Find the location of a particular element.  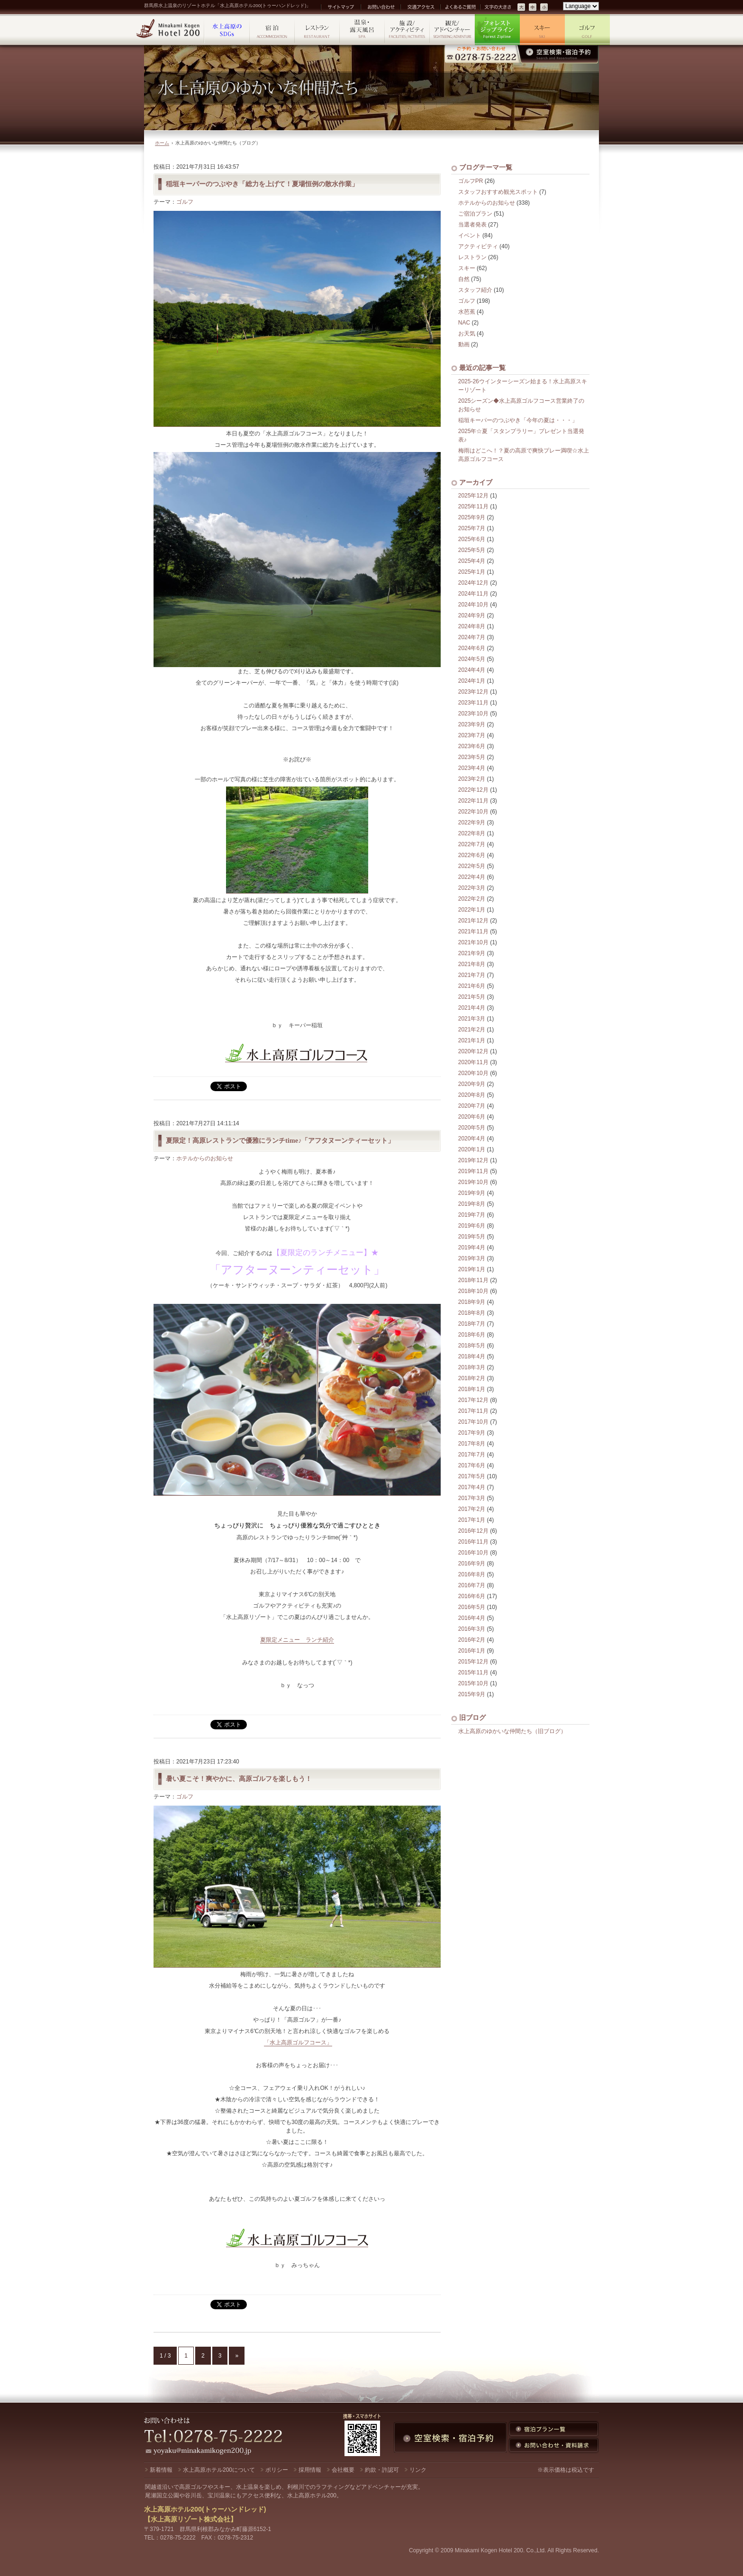

2015年11月 is located at coordinates (473, 1672).